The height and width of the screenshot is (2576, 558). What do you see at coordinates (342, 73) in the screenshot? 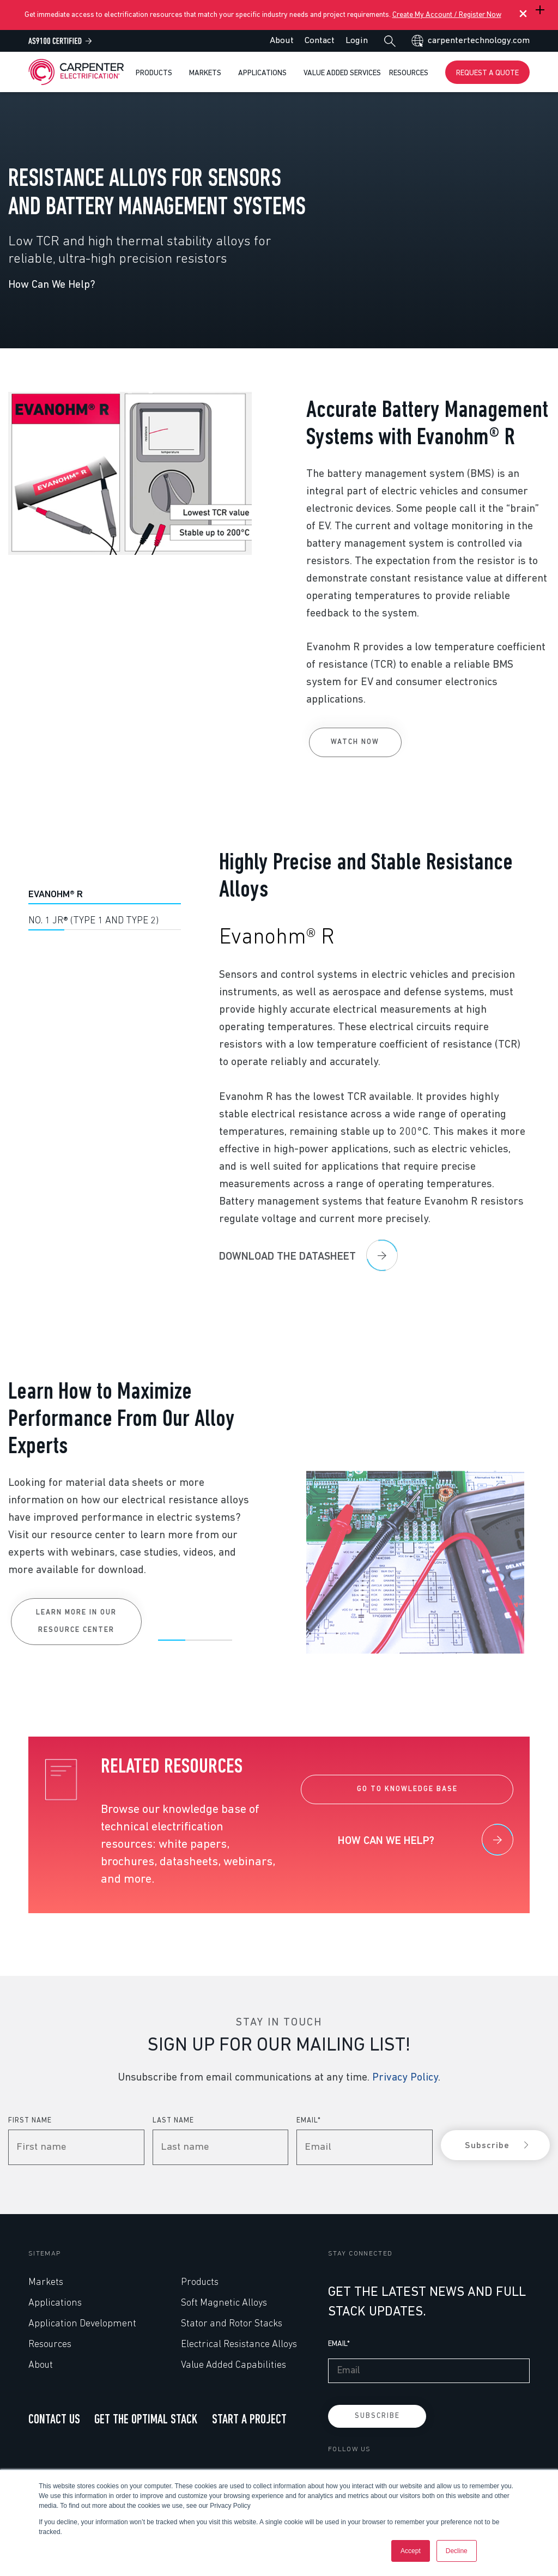
I see `Value Added Services` at bounding box center [342, 73].